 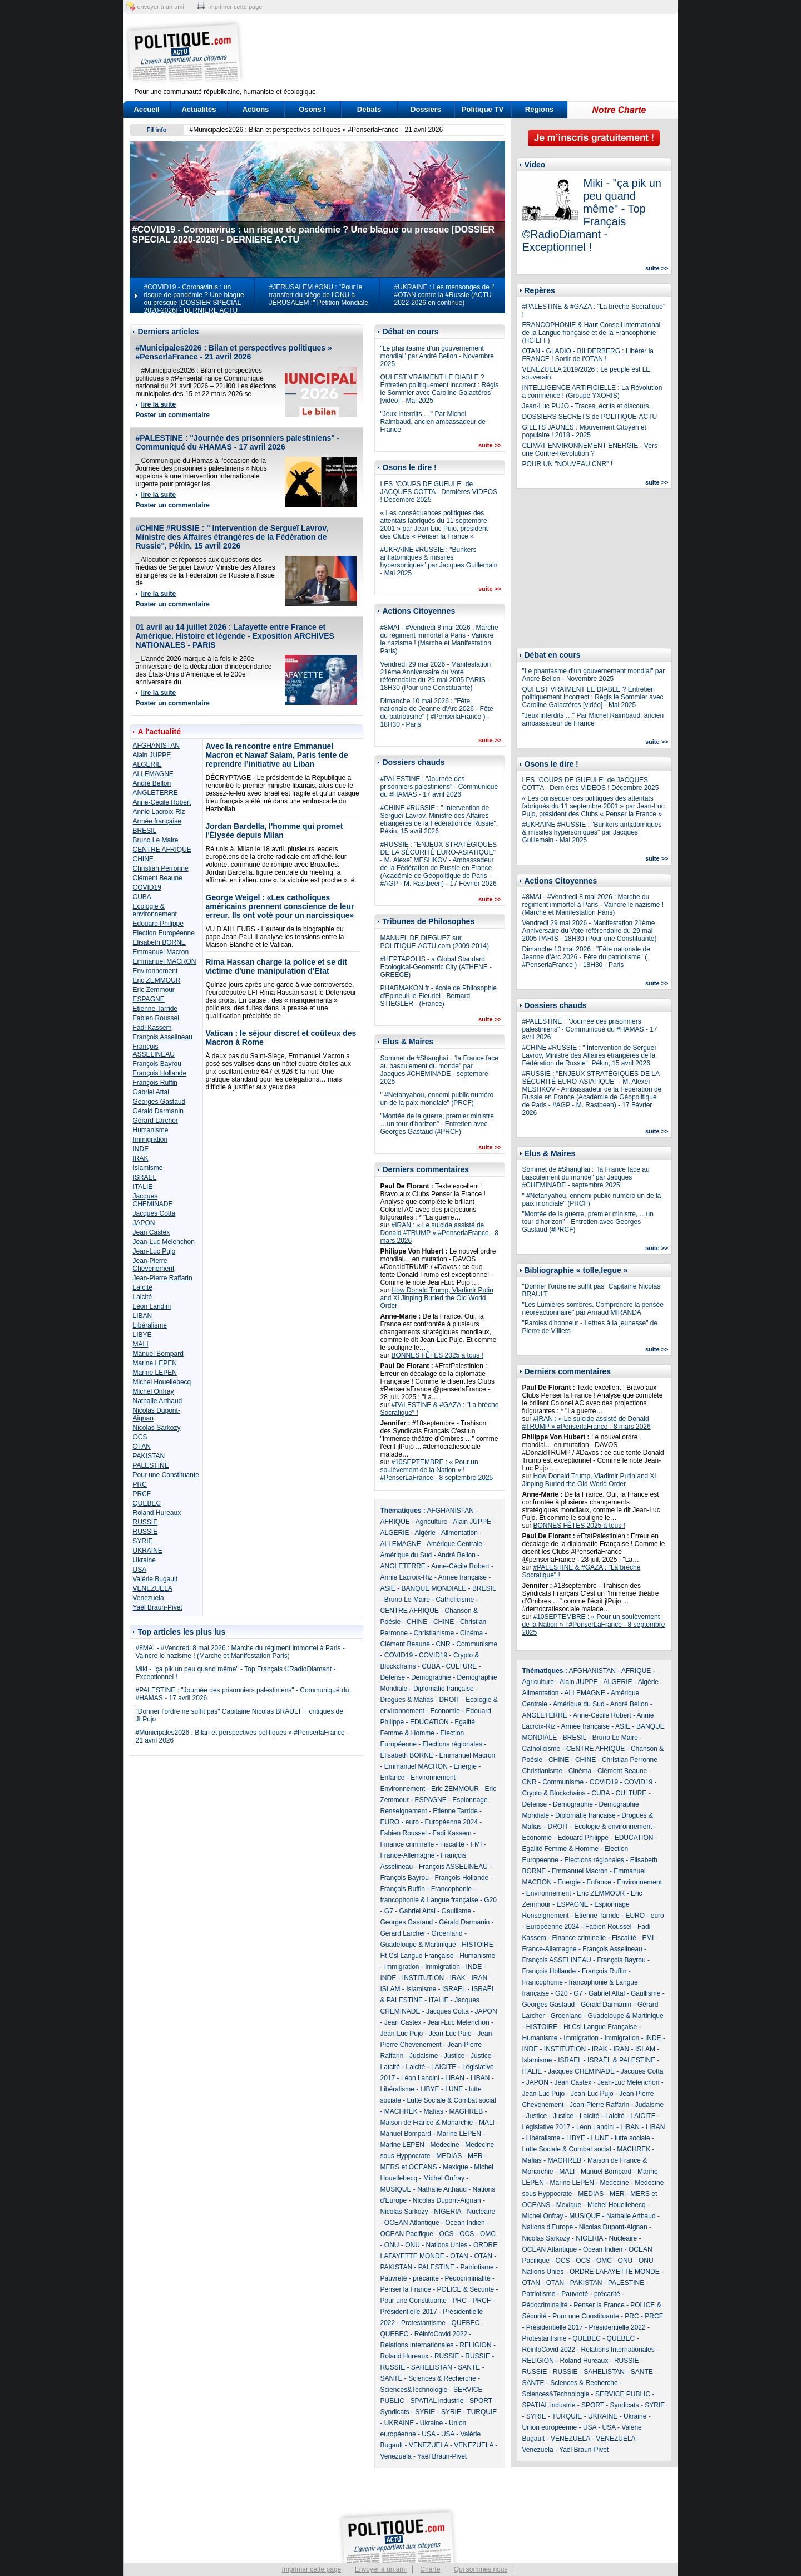 I want to click on Léon Landini, so click(x=152, y=1306).